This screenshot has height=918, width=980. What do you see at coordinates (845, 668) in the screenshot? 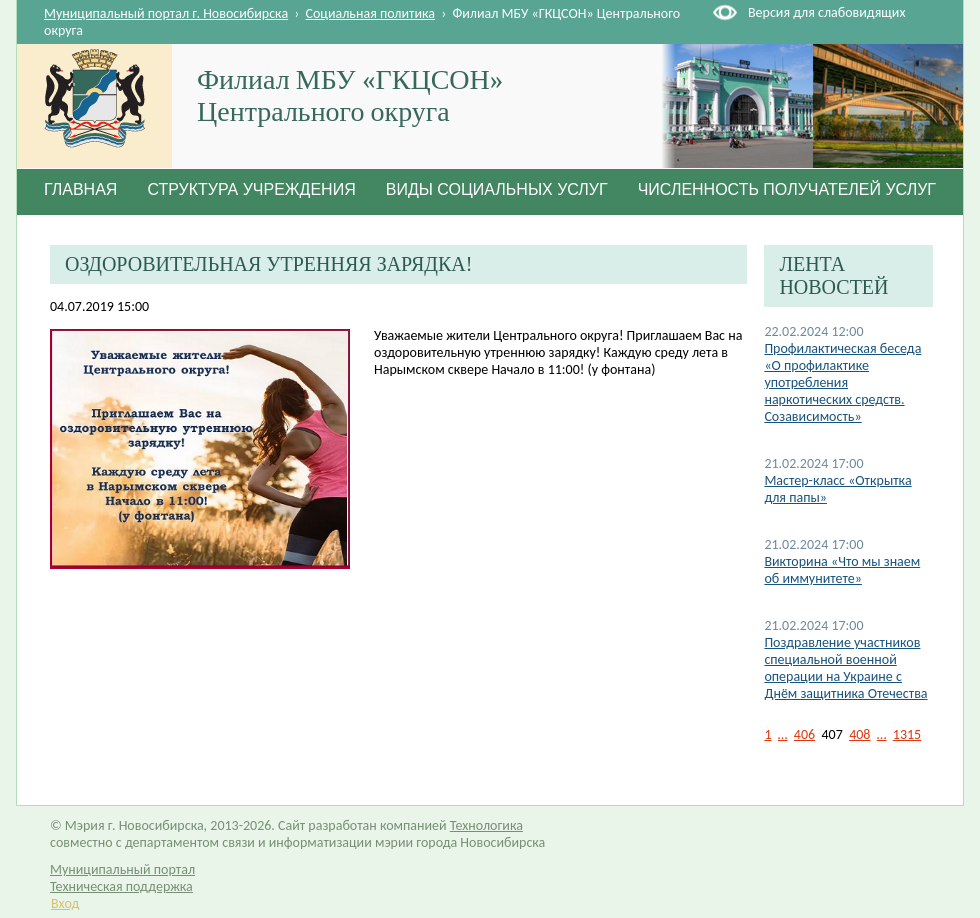
I see `Поздравление участников специальной военной операции на Украине с Днём защитника Отечества` at bounding box center [845, 668].